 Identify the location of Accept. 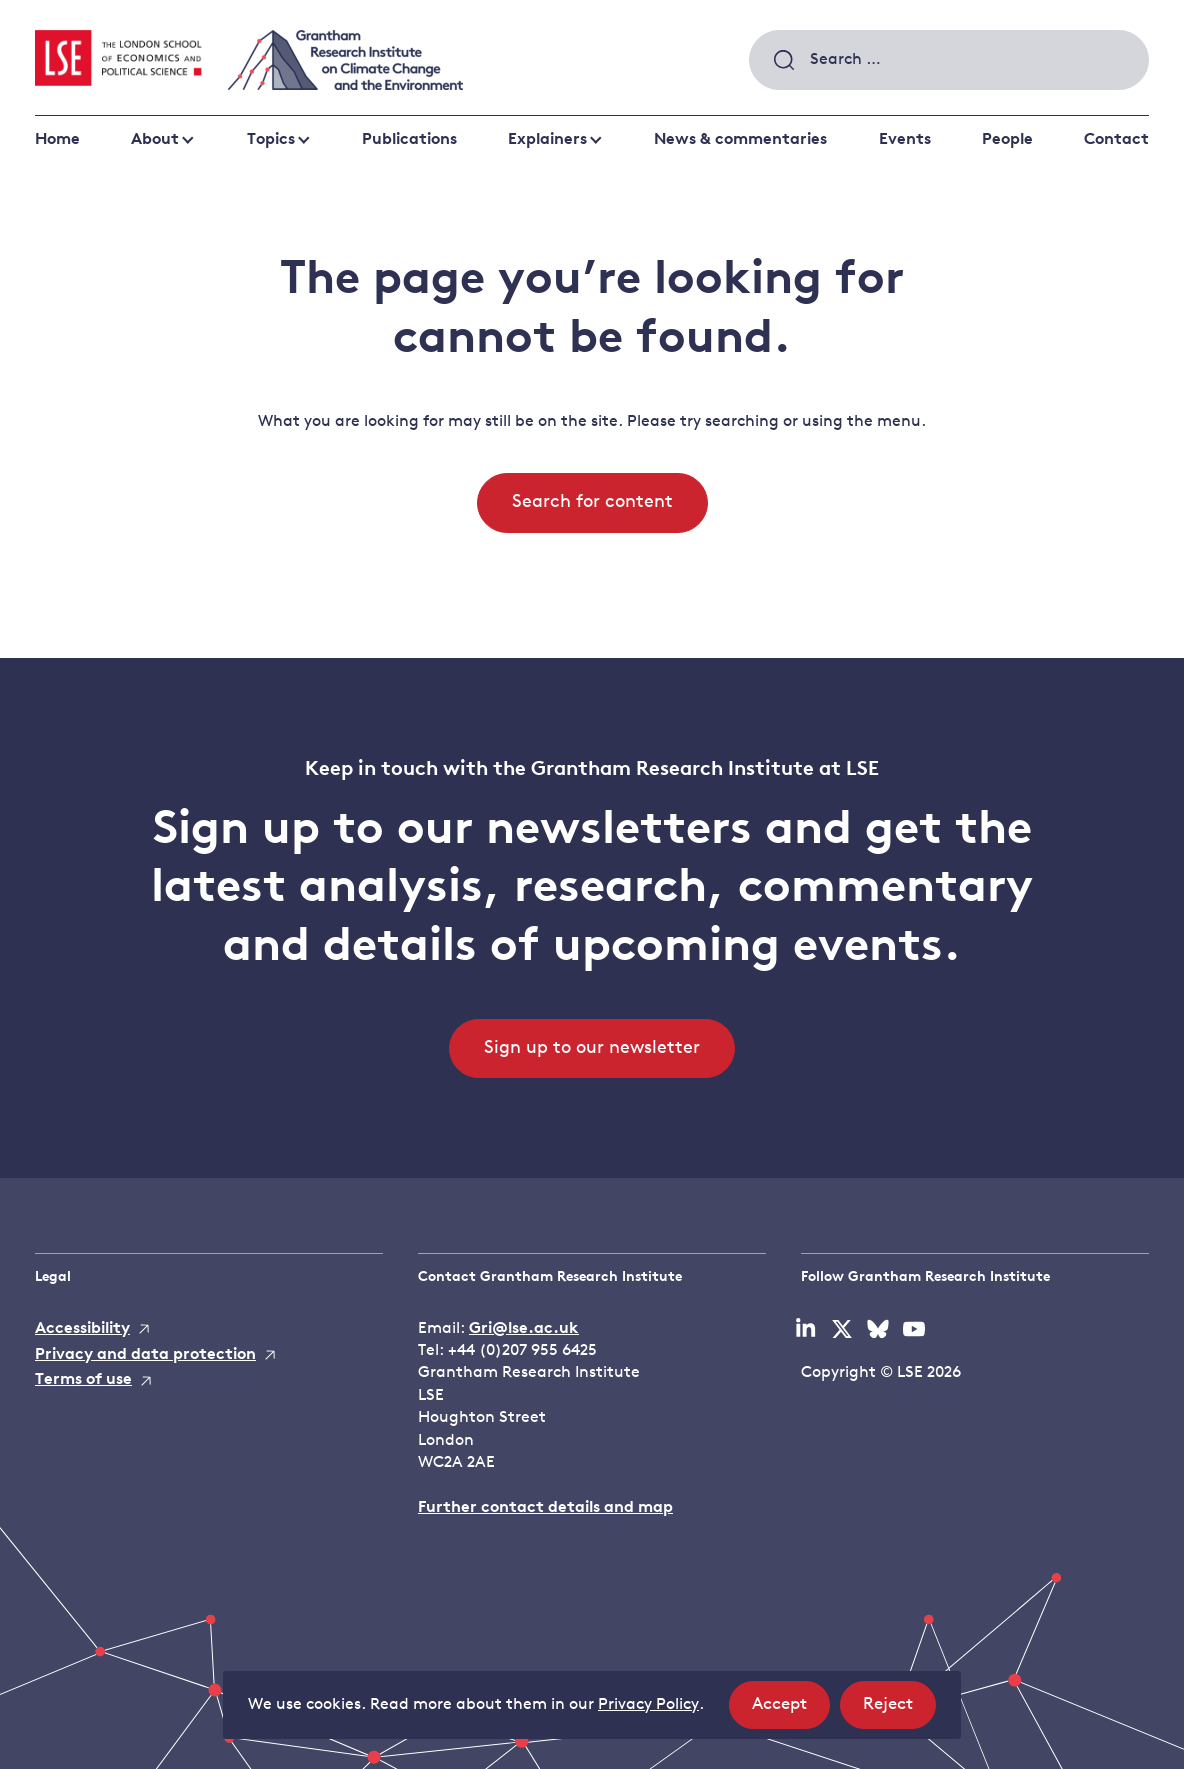
(791, 1710).